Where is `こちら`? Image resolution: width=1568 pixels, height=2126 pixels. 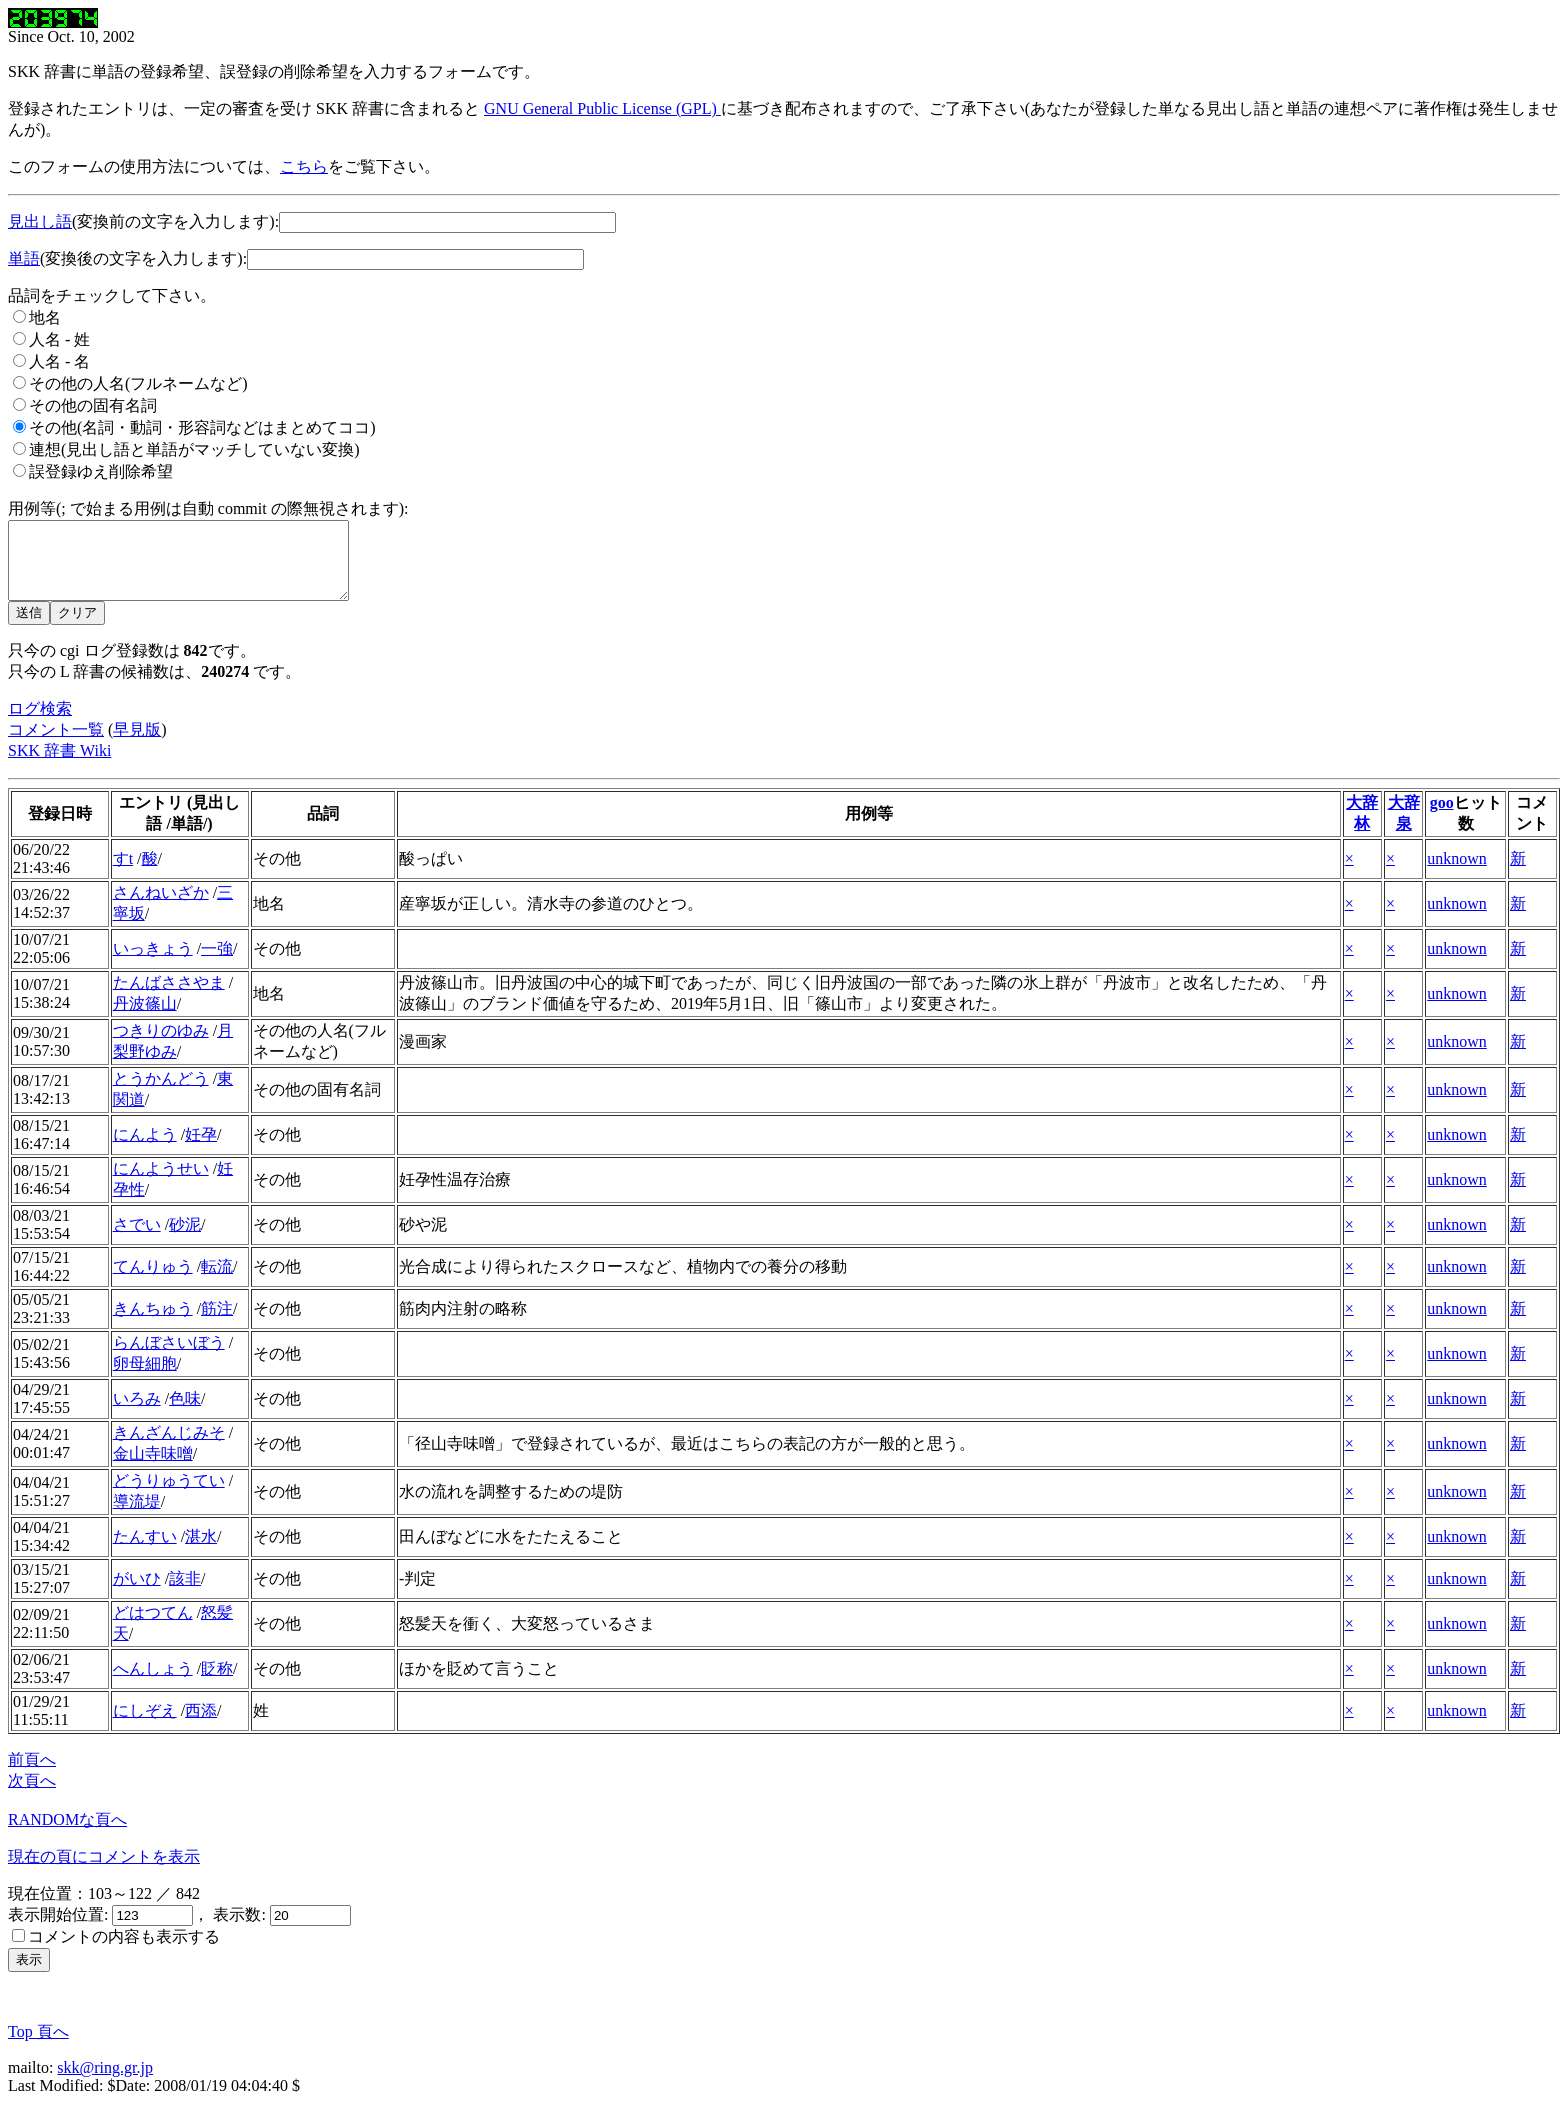
こちら is located at coordinates (304, 166).